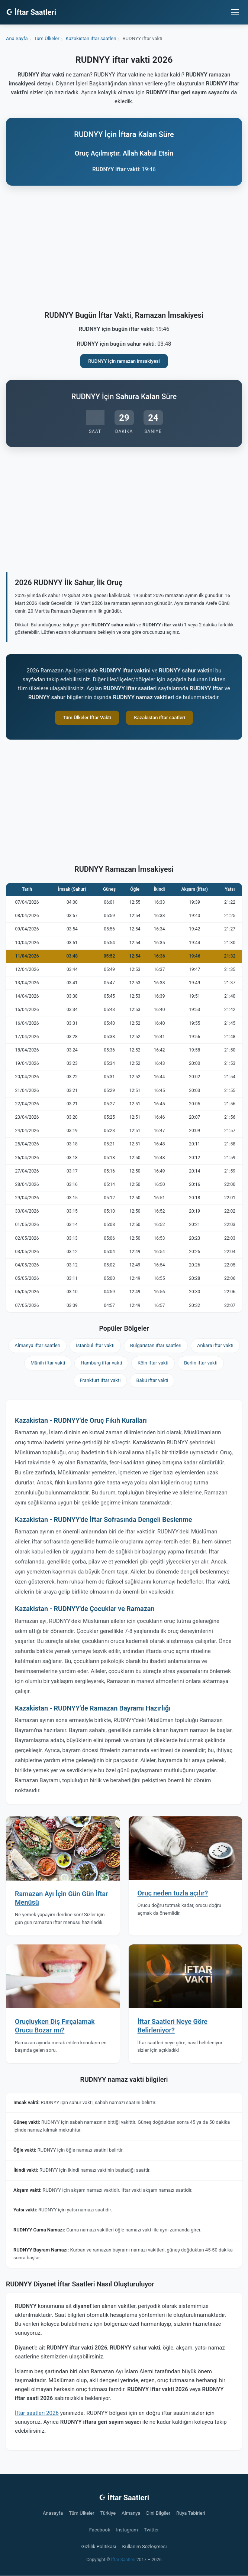  What do you see at coordinates (31, 12) in the screenshot?
I see `☪ İftar Saatleri` at bounding box center [31, 12].